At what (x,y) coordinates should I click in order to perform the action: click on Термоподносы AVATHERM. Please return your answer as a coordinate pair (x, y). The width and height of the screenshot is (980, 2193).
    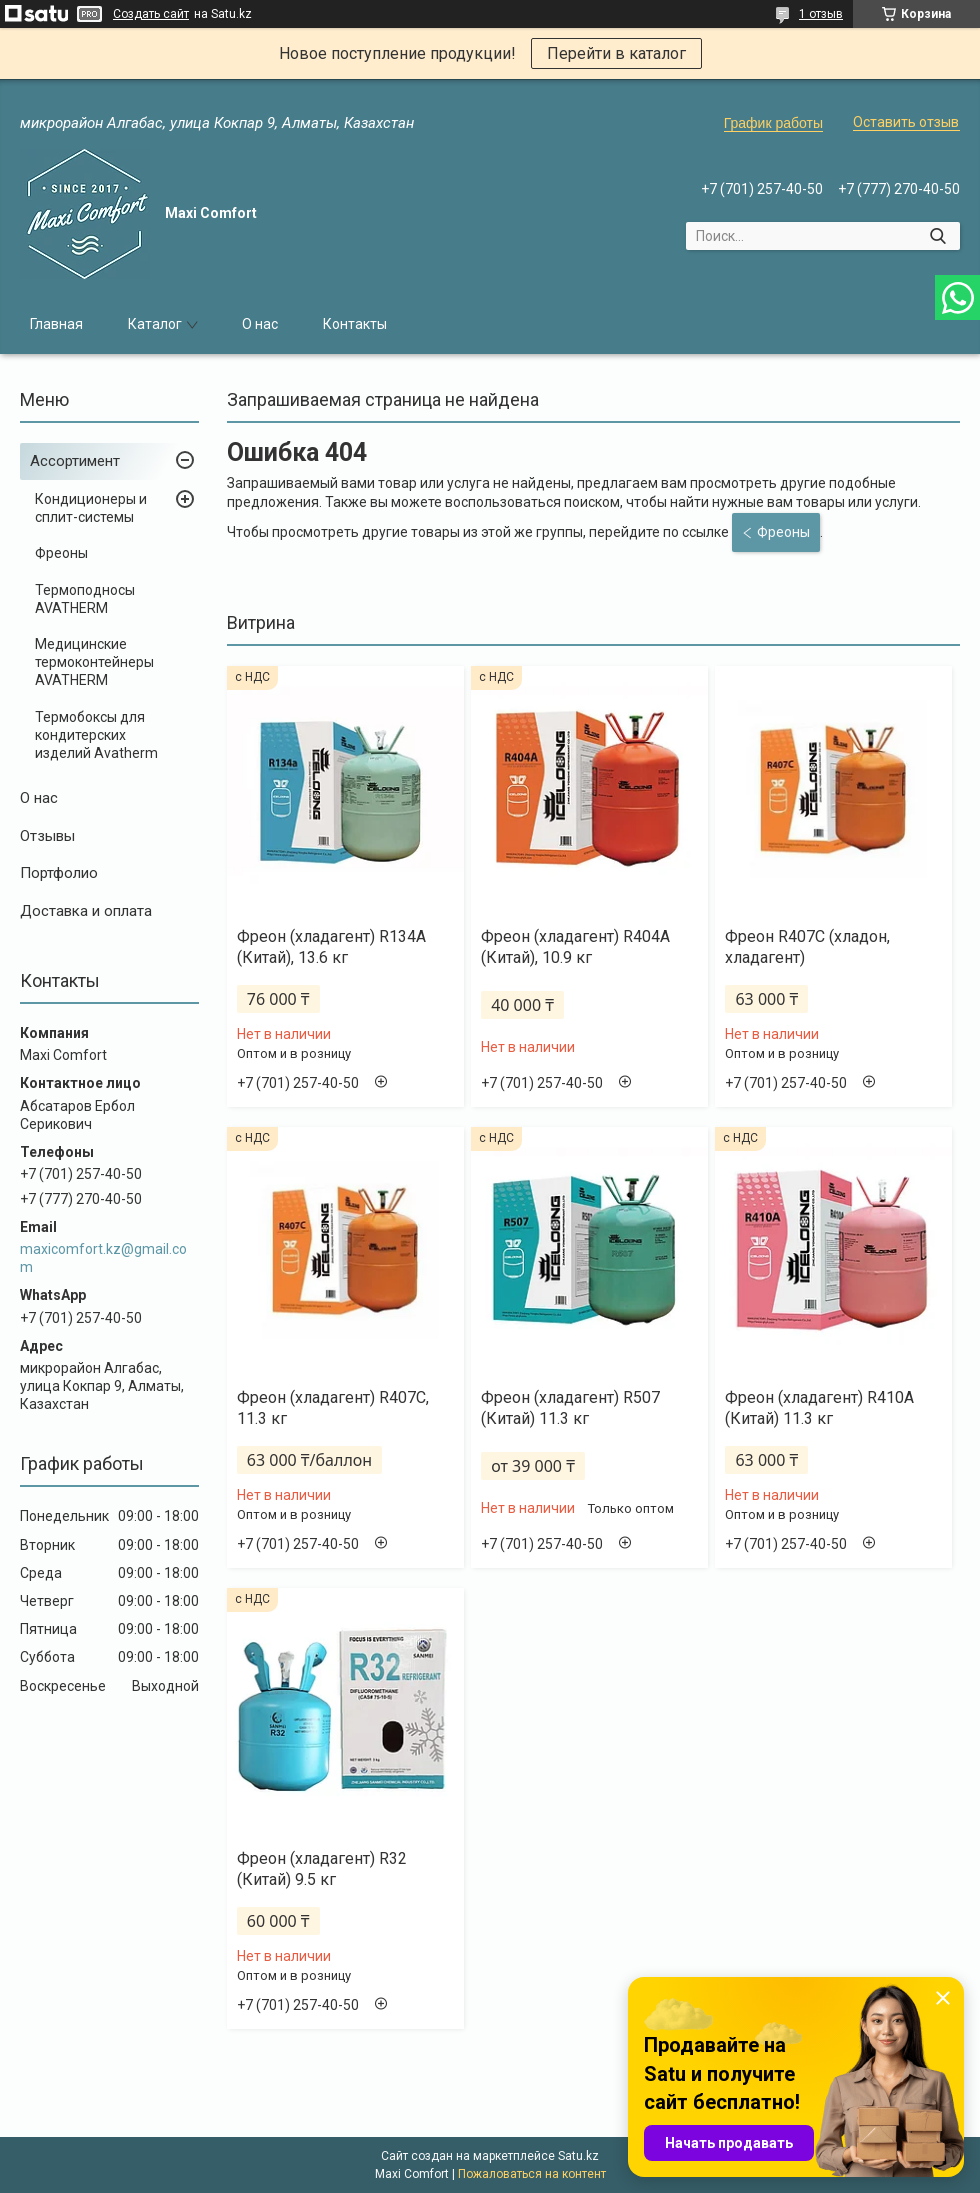
    Looking at the image, I should click on (85, 599).